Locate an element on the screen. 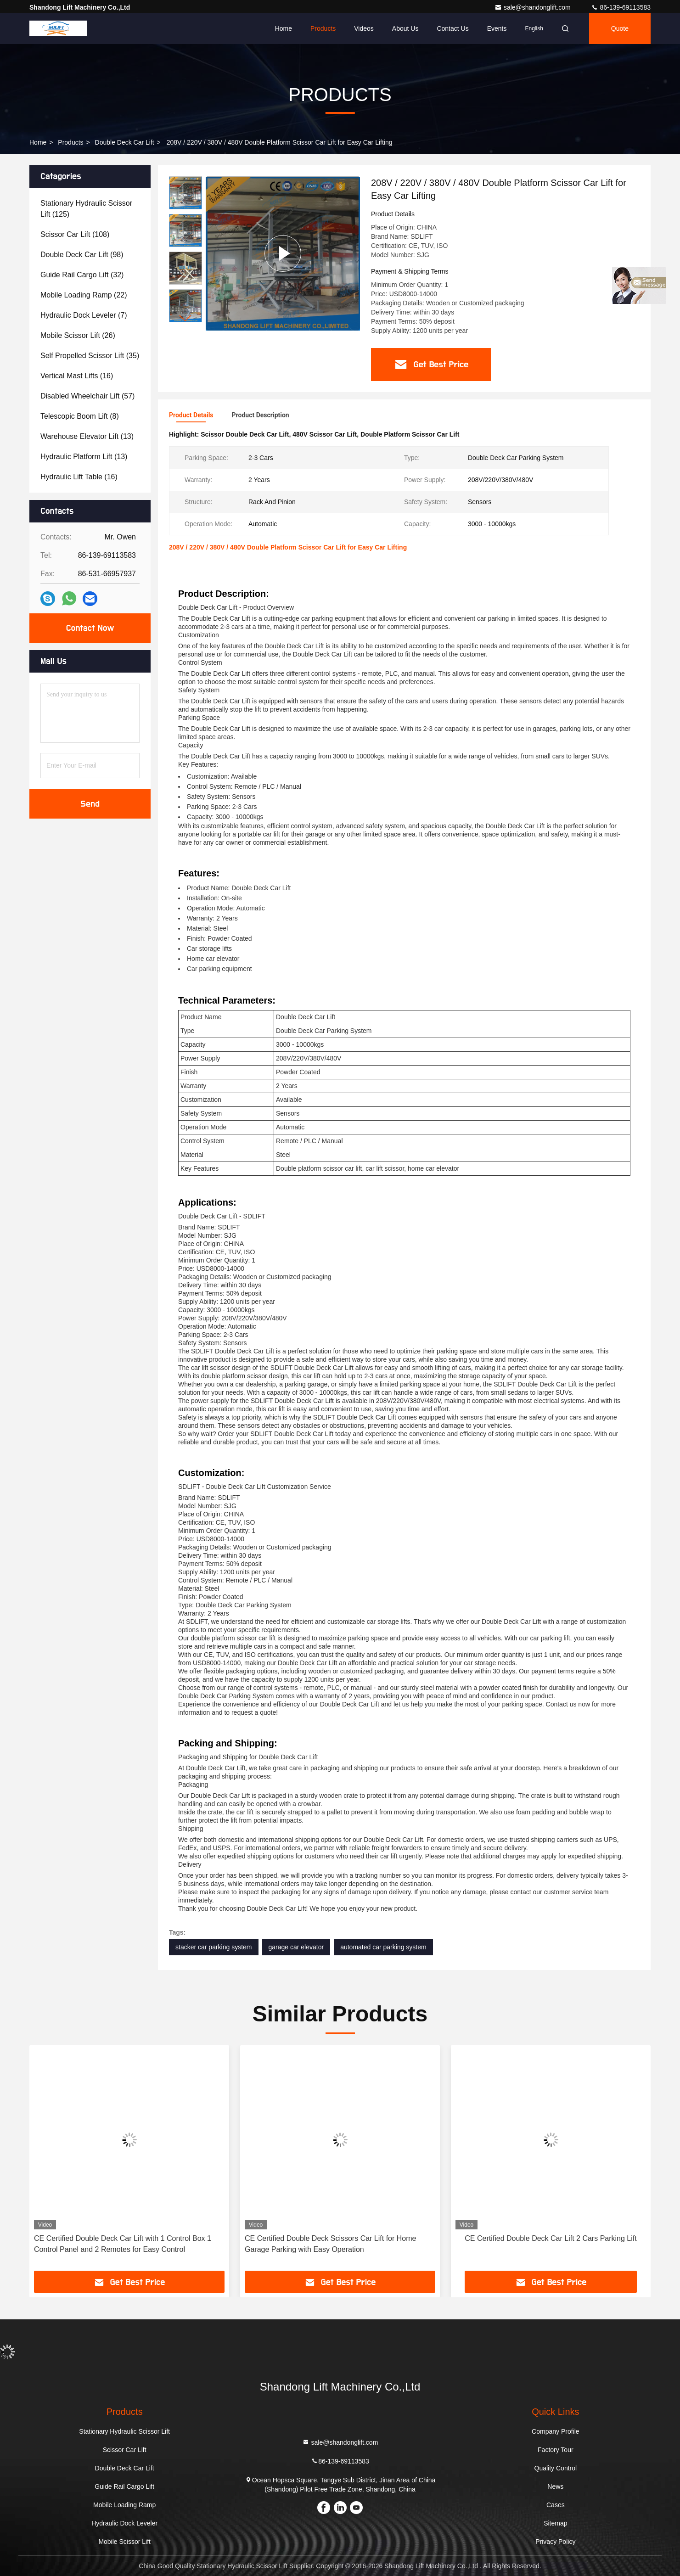 This screenshot has height=2576, width=680. (13) is located at coordinates (87, 436).